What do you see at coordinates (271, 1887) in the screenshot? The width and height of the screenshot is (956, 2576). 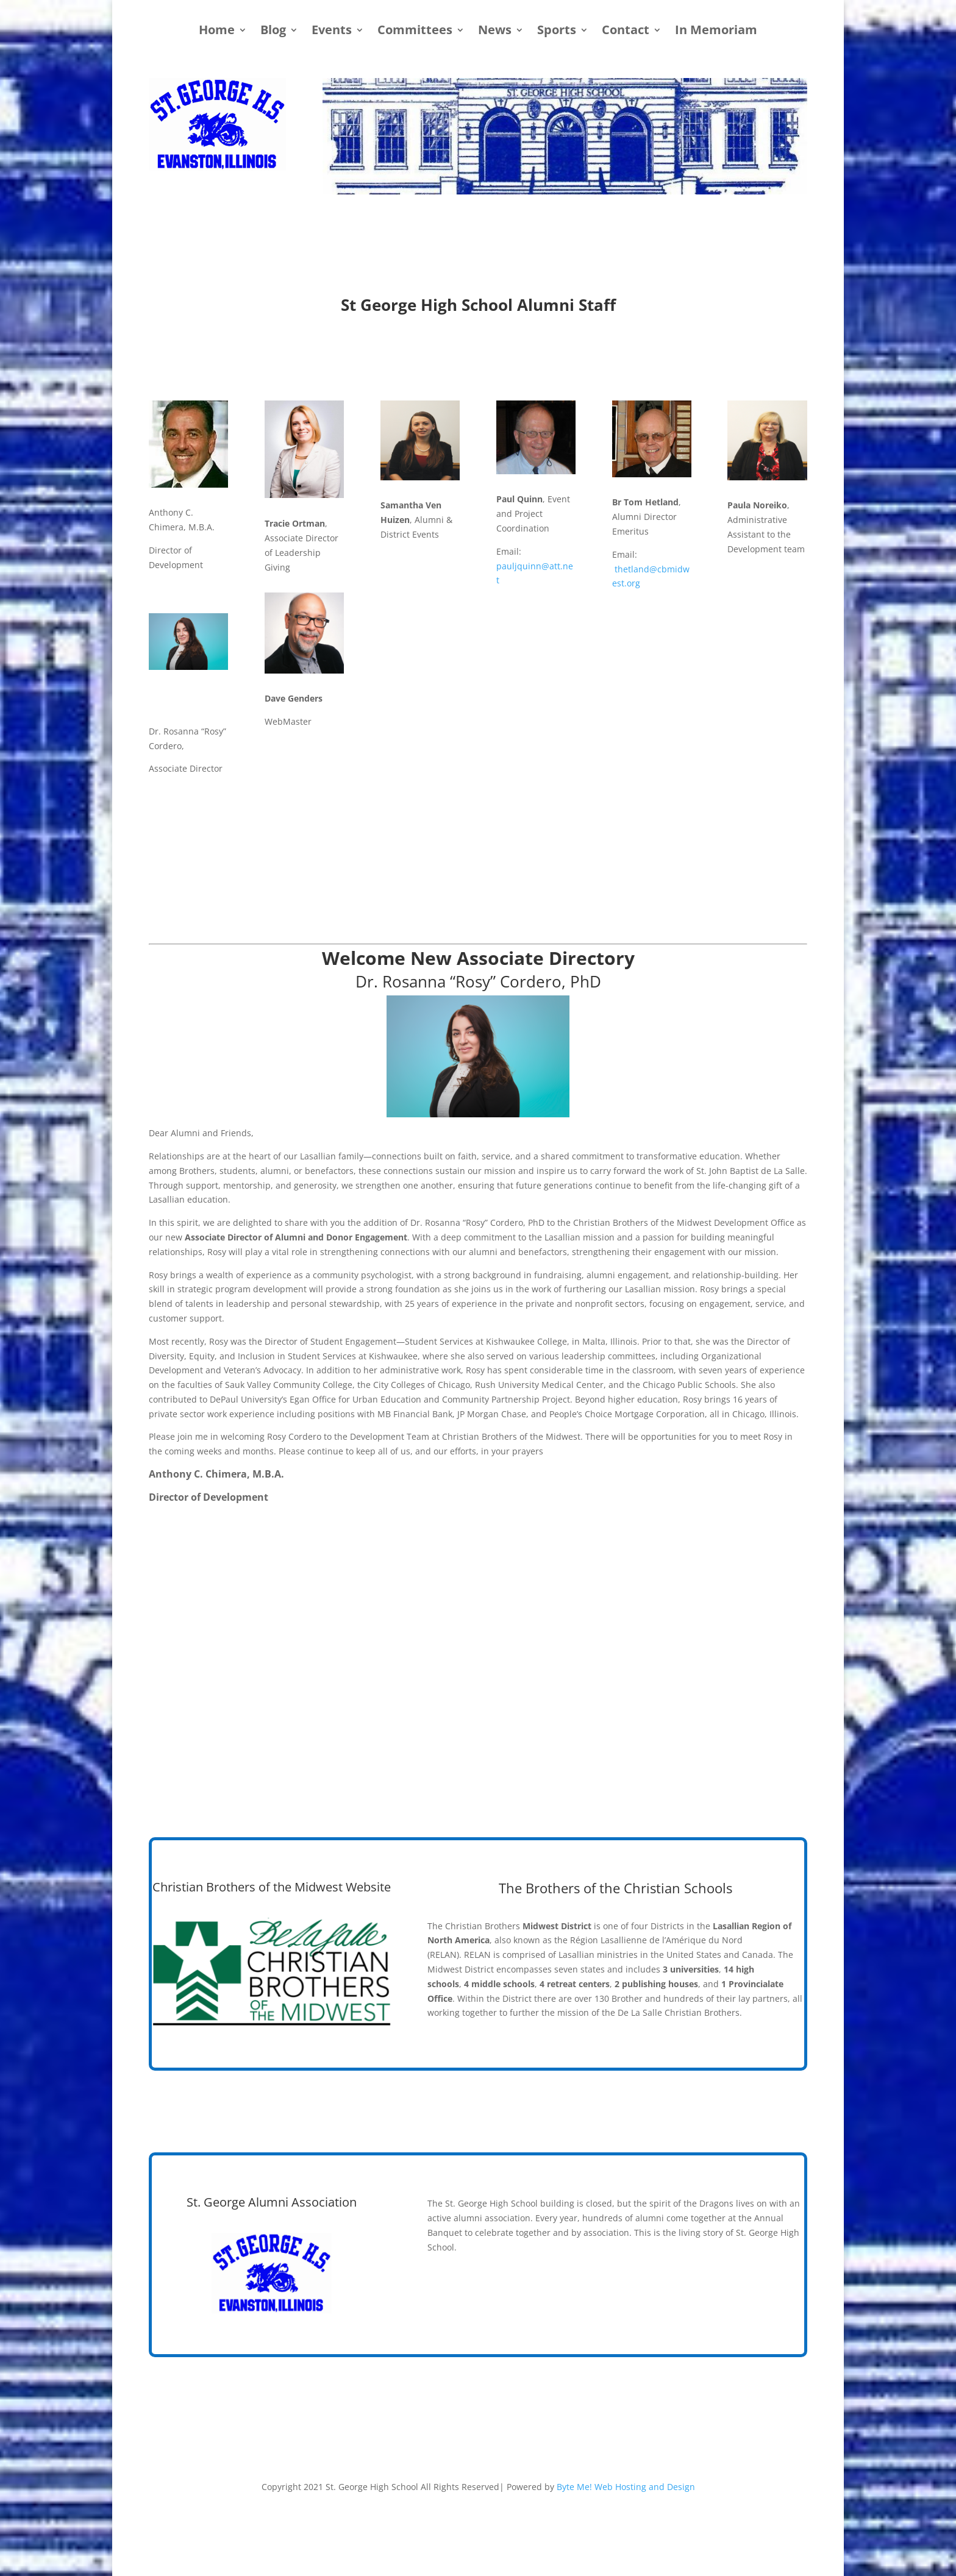 I see `Christian Brothers of the Midwest Website` at bounding box center [271, 1887].